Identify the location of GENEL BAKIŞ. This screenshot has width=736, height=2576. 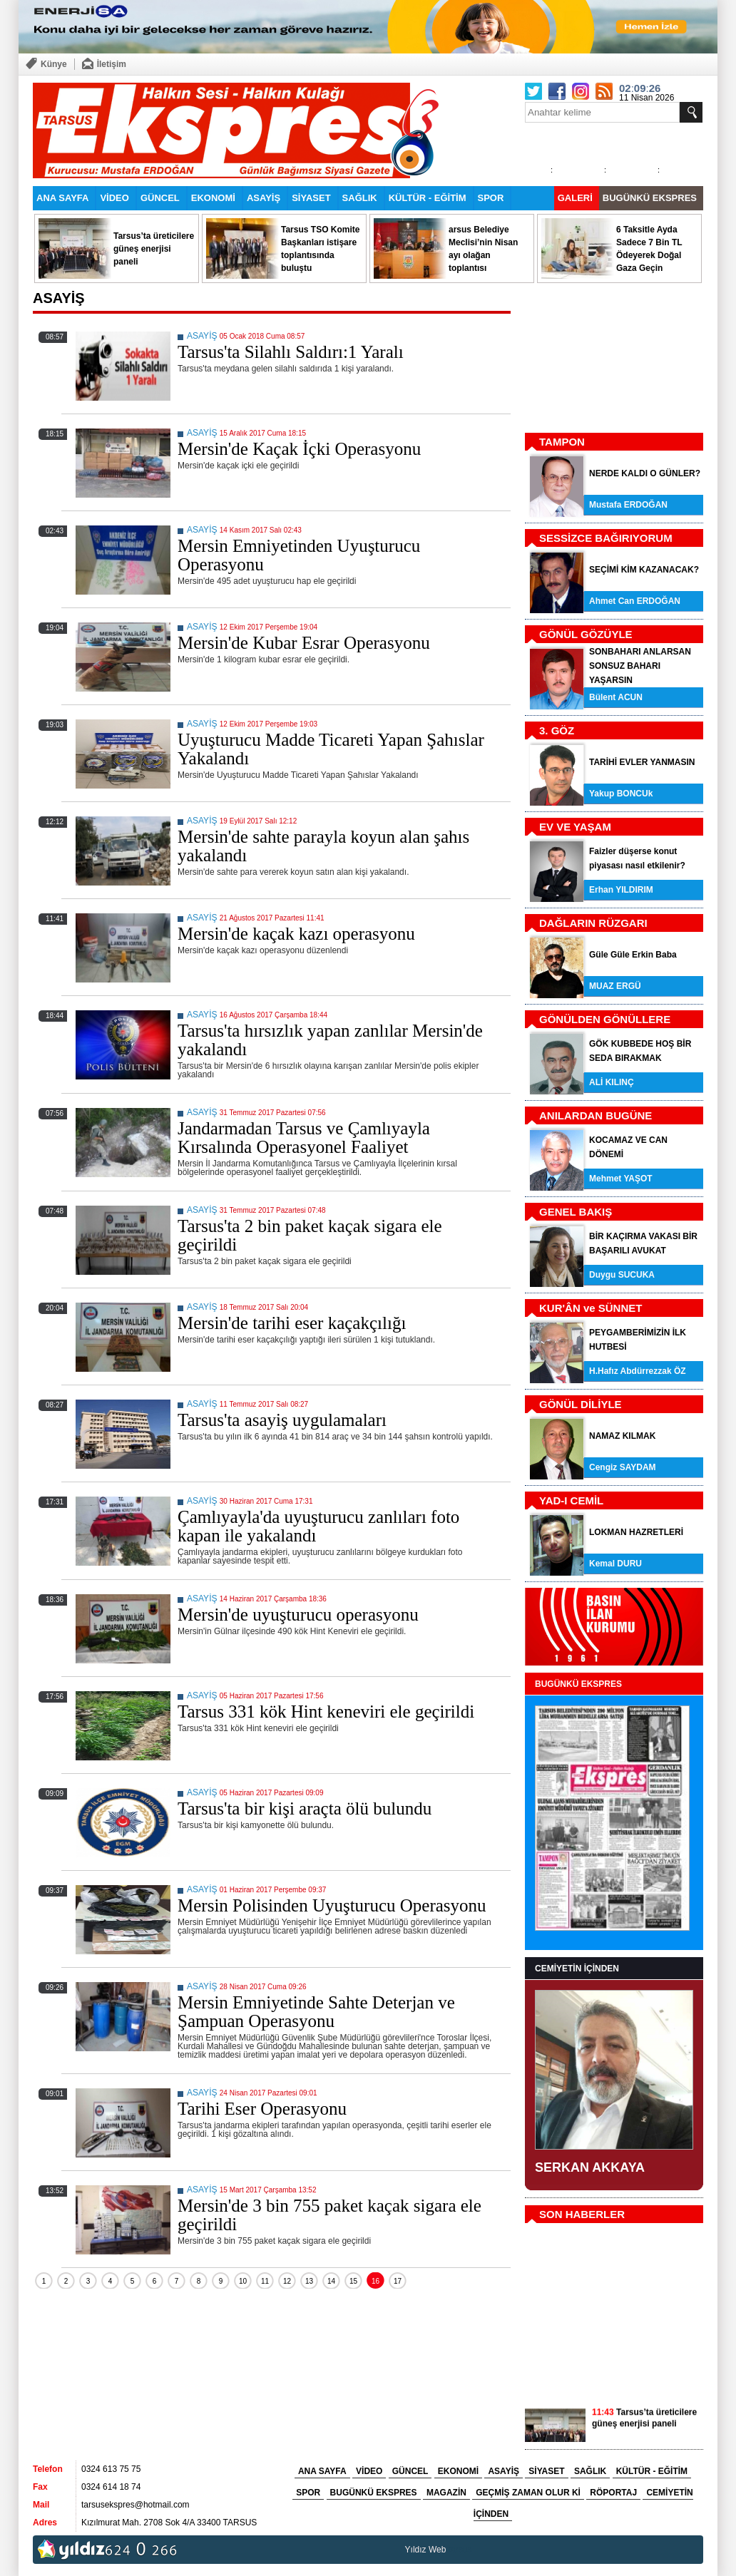
(575, 1212).